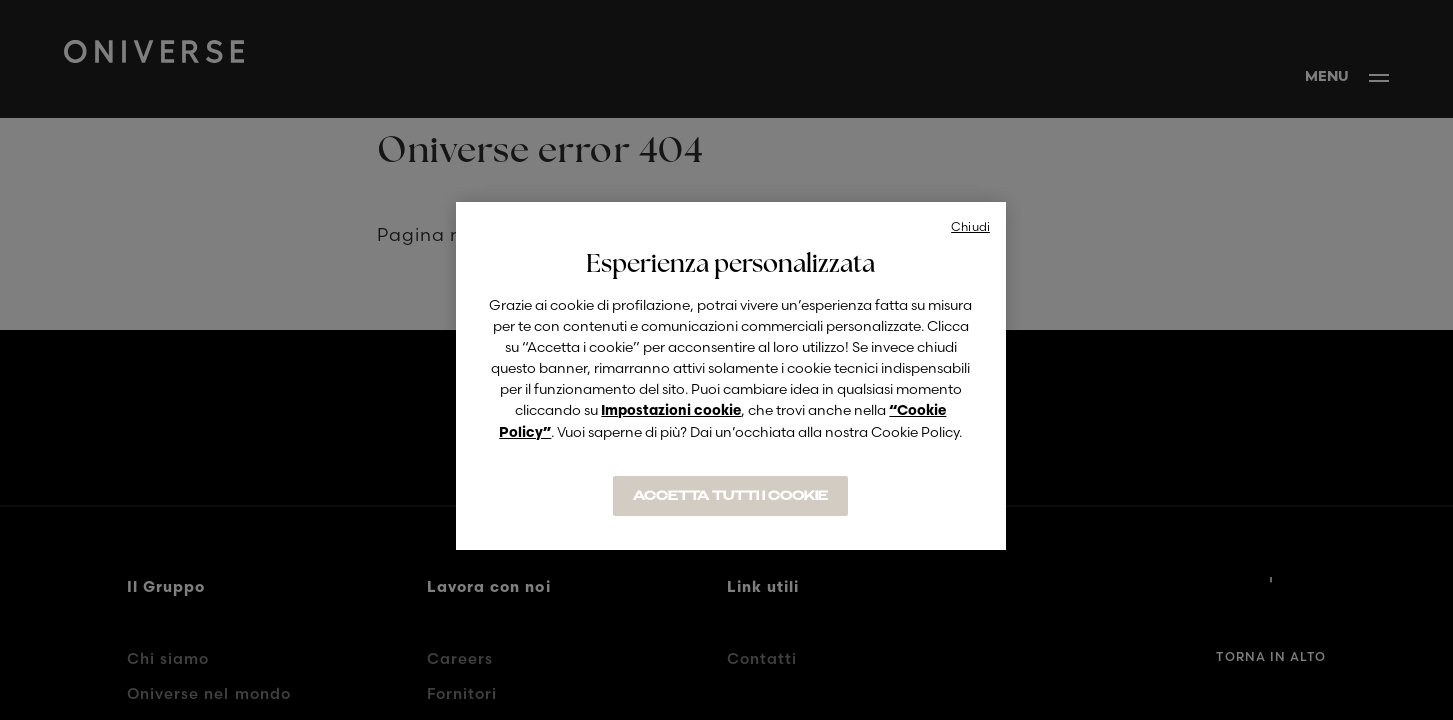 Image resolution: width=1453 pixels, height=720 pixels. Describe the element at coordinates (970, 226) in the screenshot. I see `Chiudi` at that location.